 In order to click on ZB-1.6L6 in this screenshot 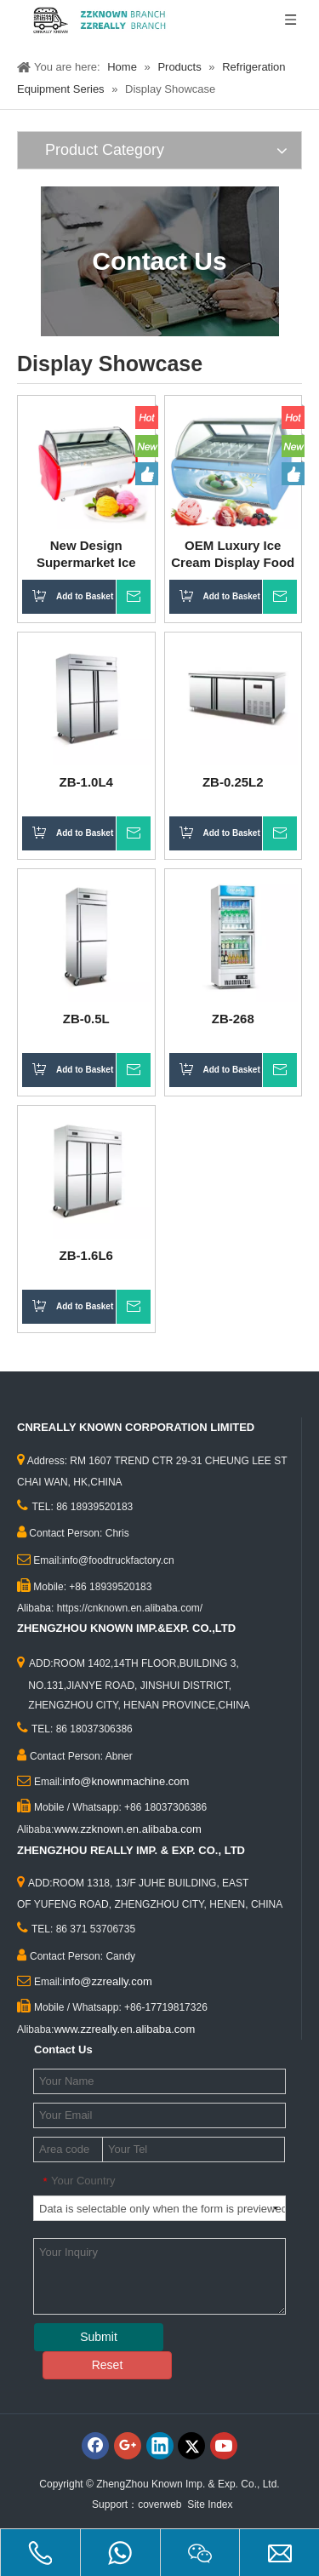, I will do `click(86, 1255)`.